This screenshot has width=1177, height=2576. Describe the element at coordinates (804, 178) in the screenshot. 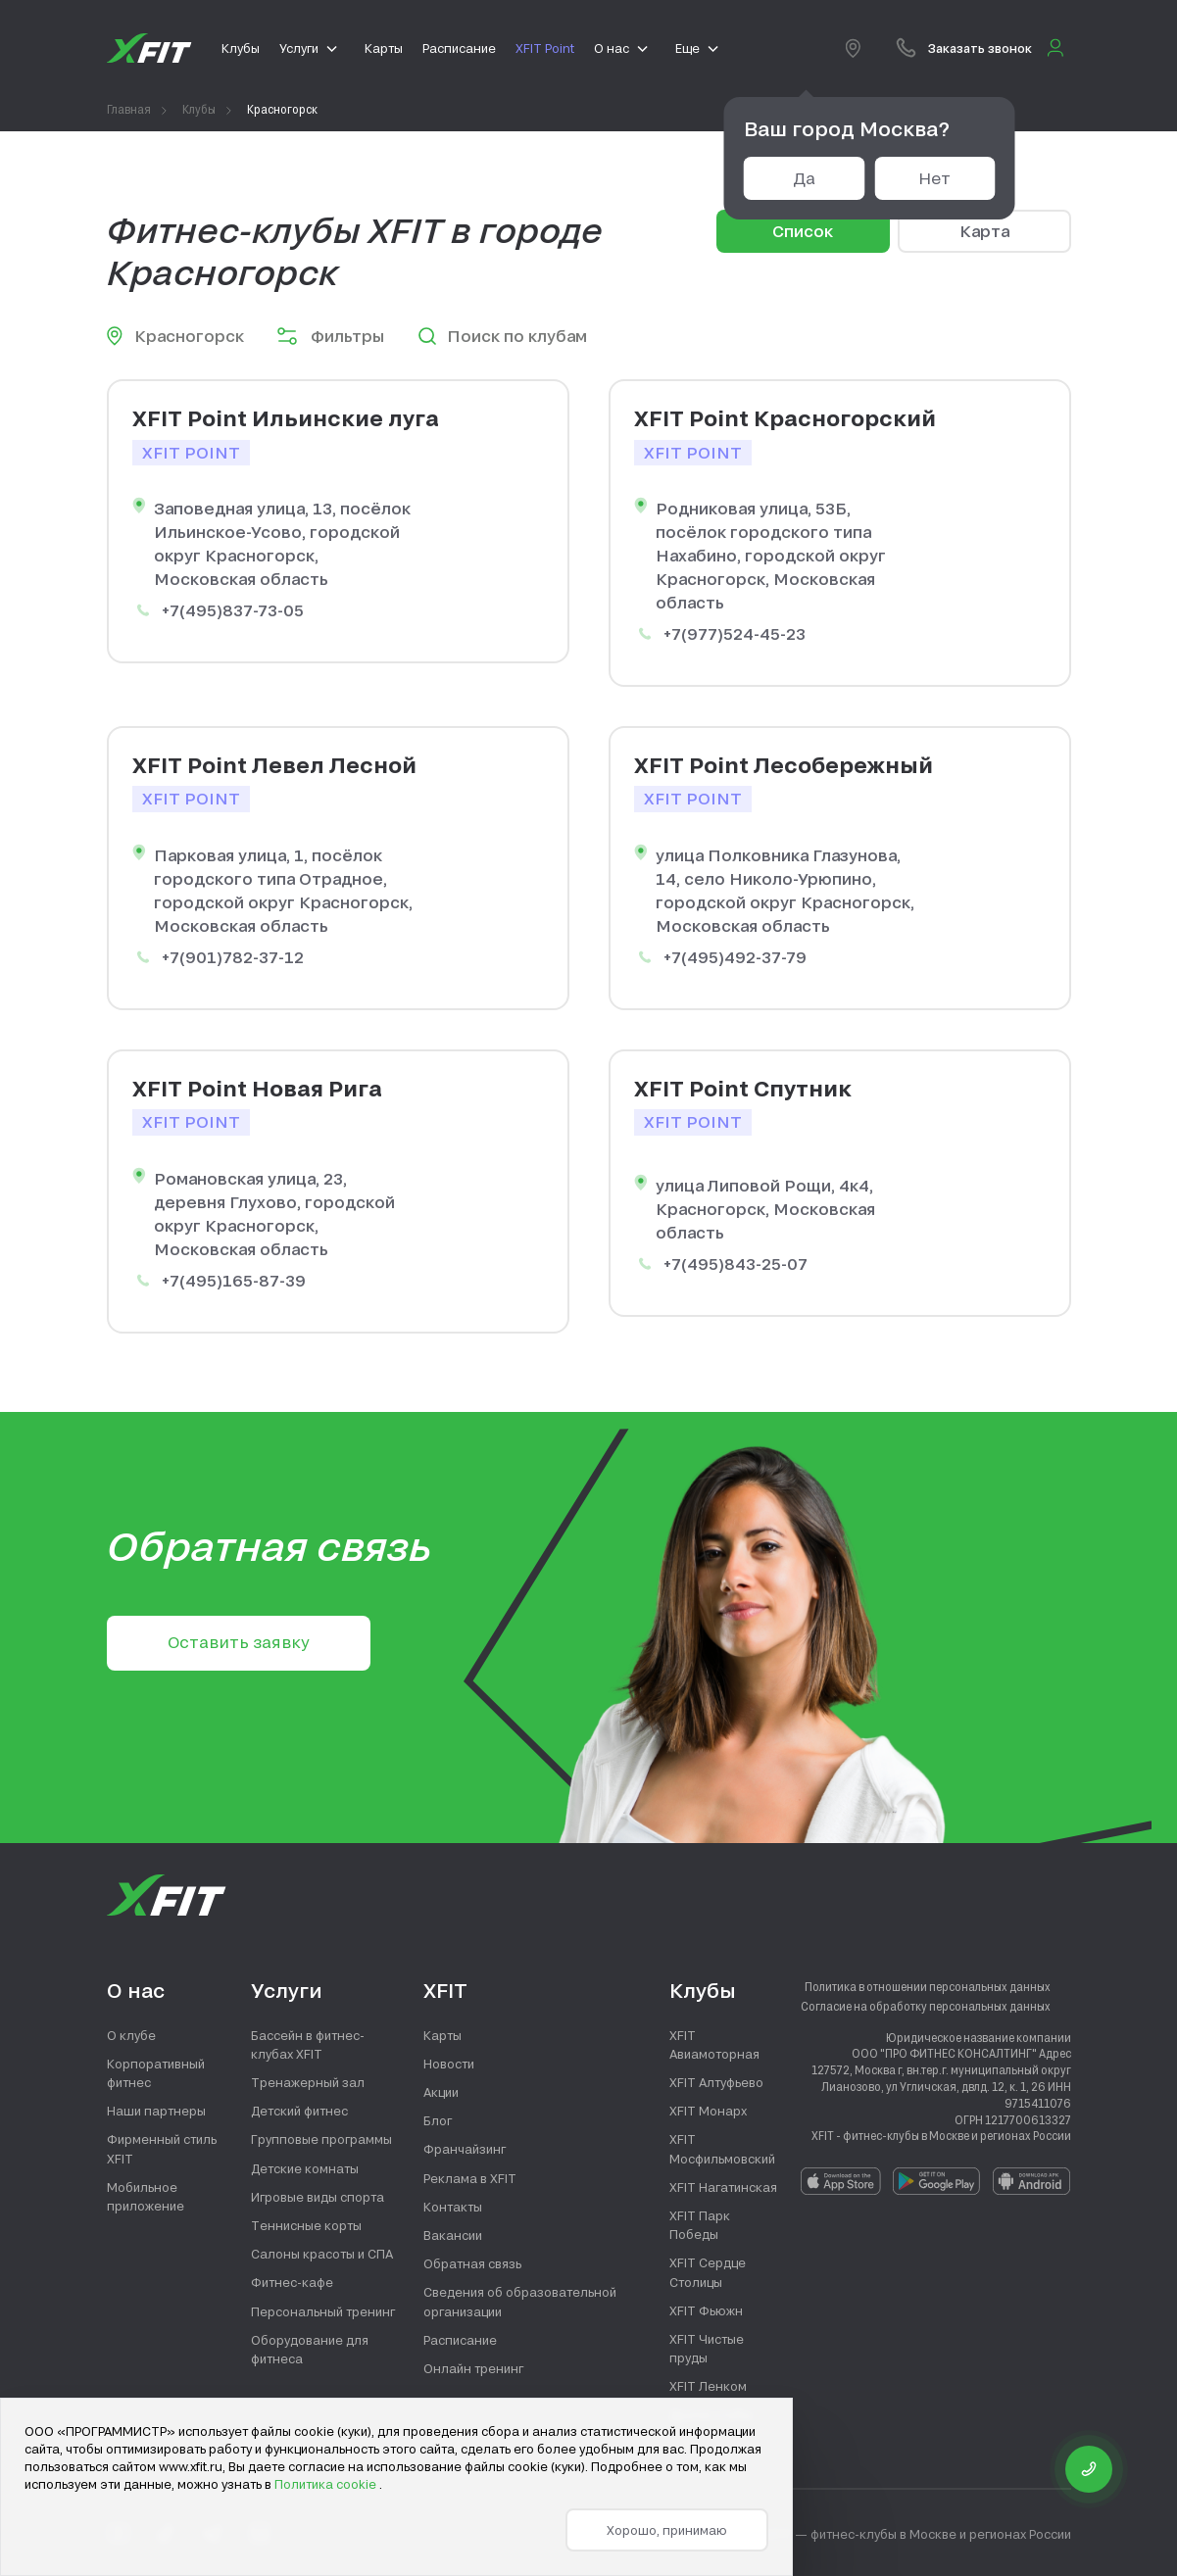

I see `Да` at that location.